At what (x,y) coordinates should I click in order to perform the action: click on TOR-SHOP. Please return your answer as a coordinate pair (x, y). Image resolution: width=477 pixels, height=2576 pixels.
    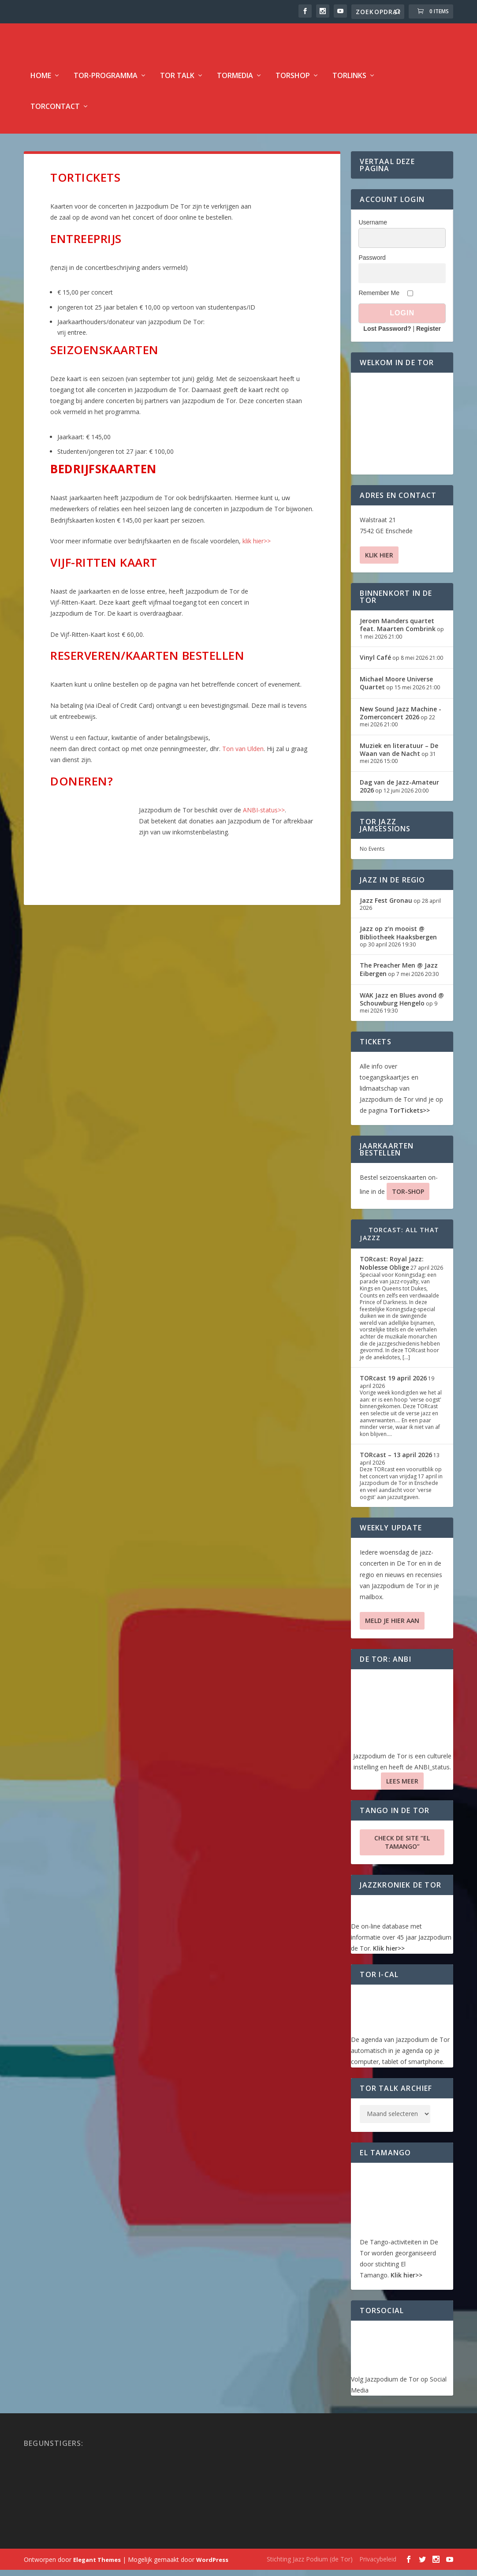
    Looking at the image, I should click on (408, 1197).